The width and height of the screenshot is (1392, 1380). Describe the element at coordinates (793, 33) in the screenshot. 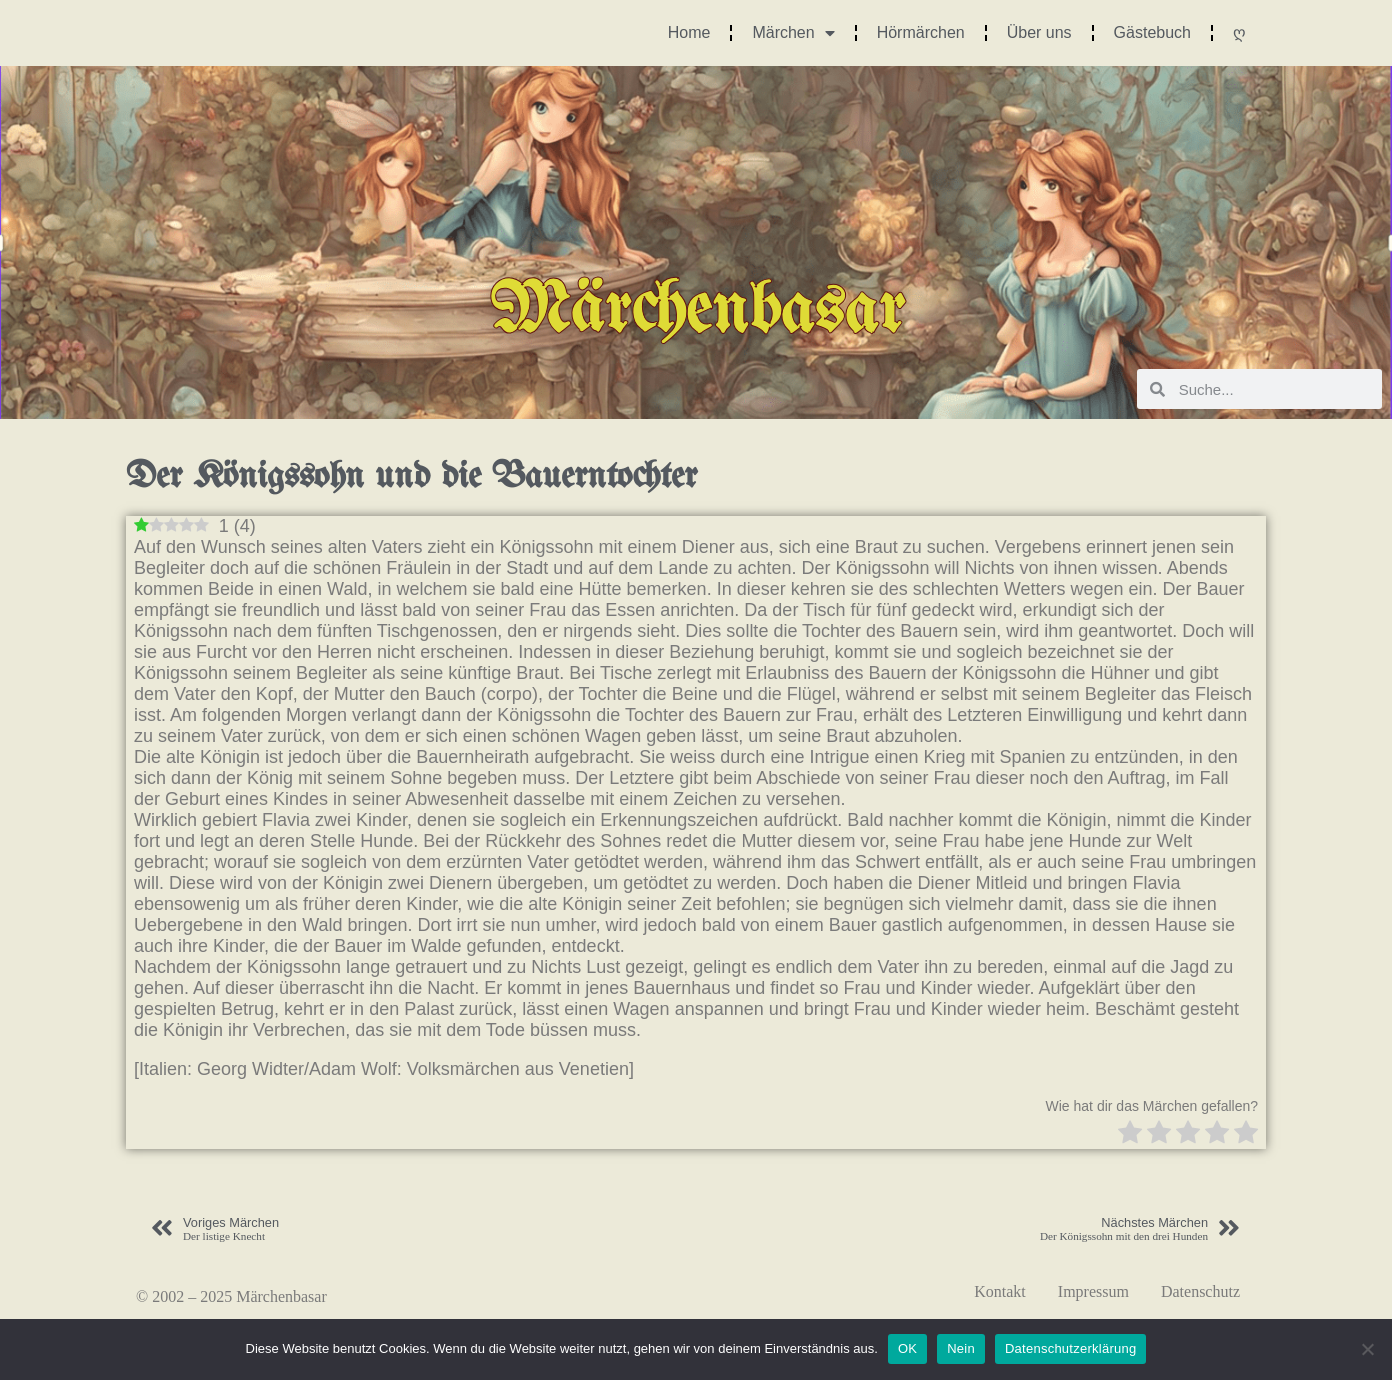

I see `Märchen` at that location.